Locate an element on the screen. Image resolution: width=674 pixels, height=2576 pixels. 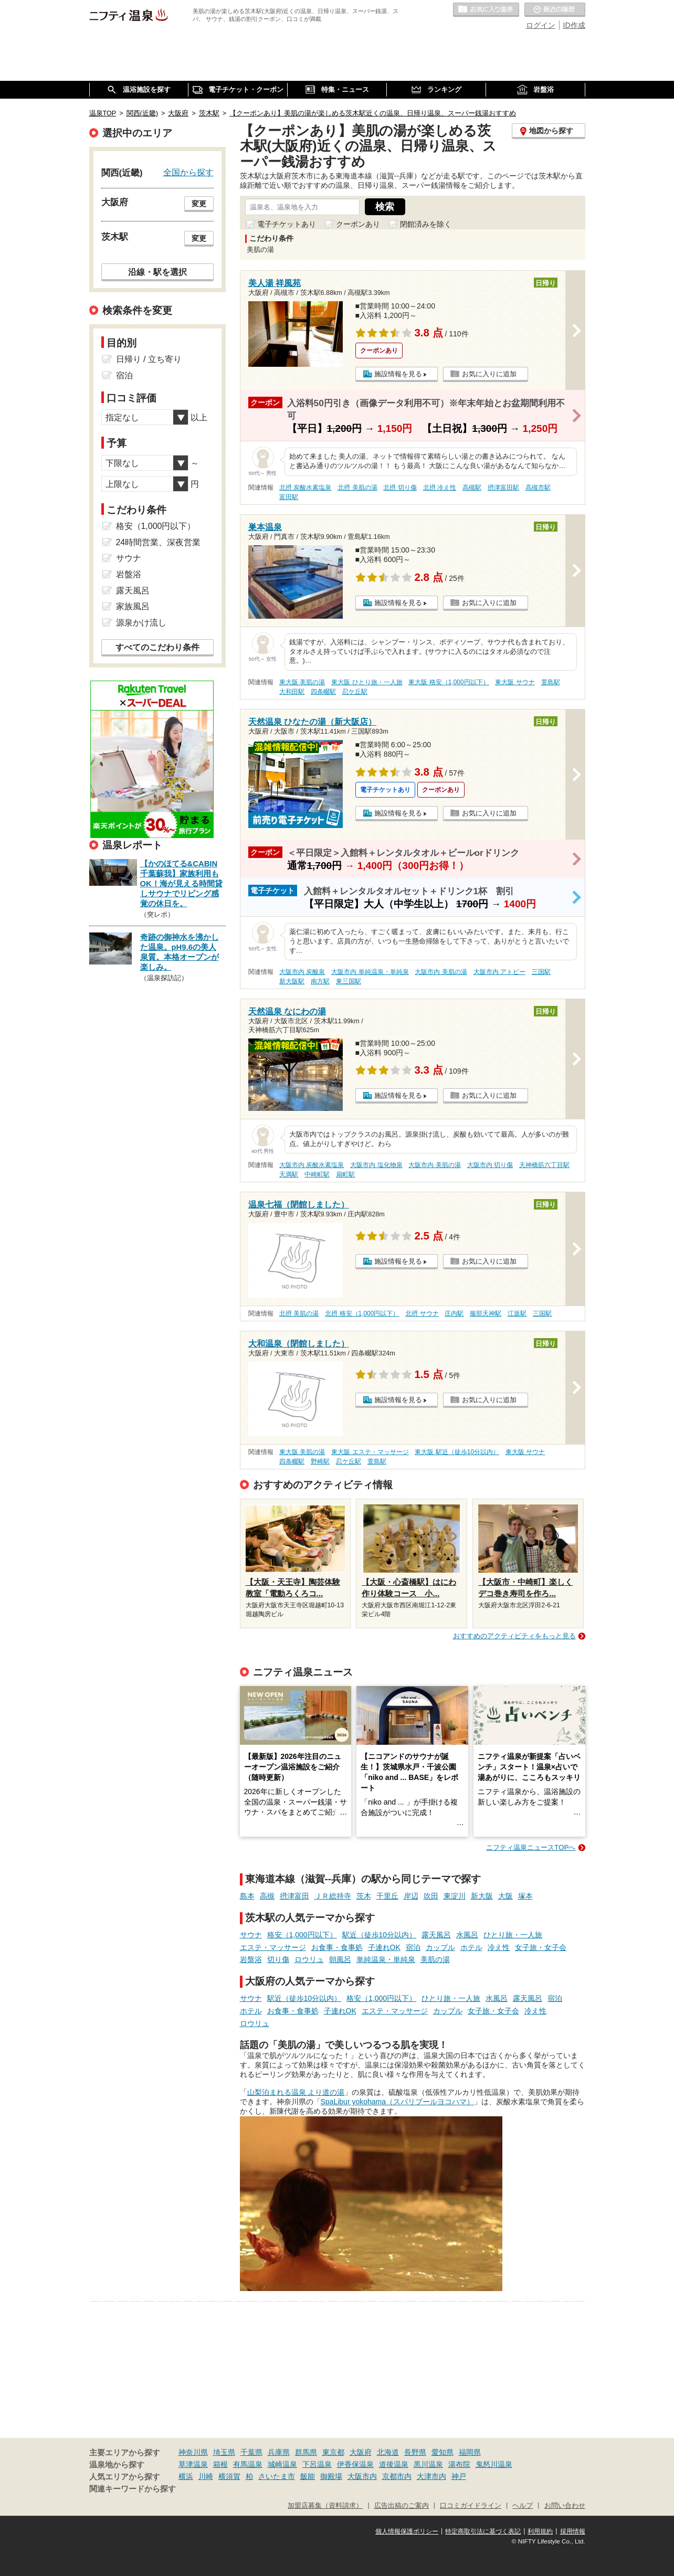
中崎町駅 is located at coordinates (317, 1174).